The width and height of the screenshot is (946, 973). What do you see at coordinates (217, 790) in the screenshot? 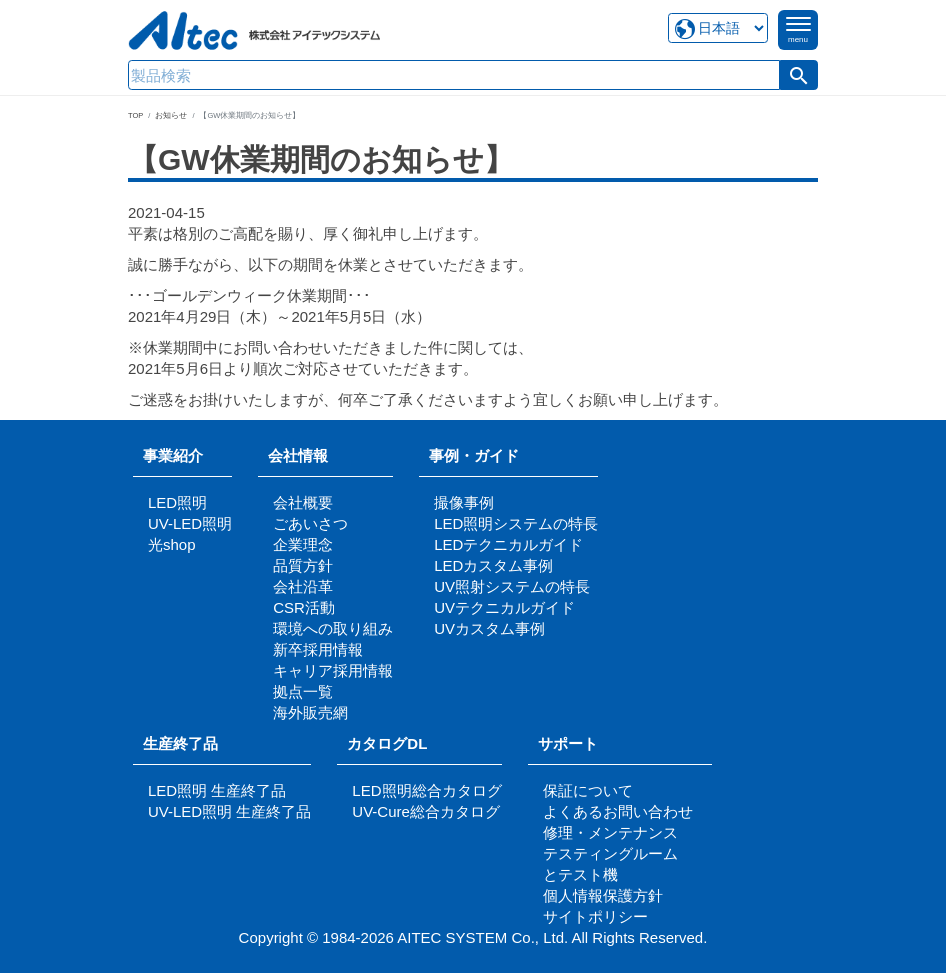
I see `LED照明 生産終了品` at bounding box center [217, 790].